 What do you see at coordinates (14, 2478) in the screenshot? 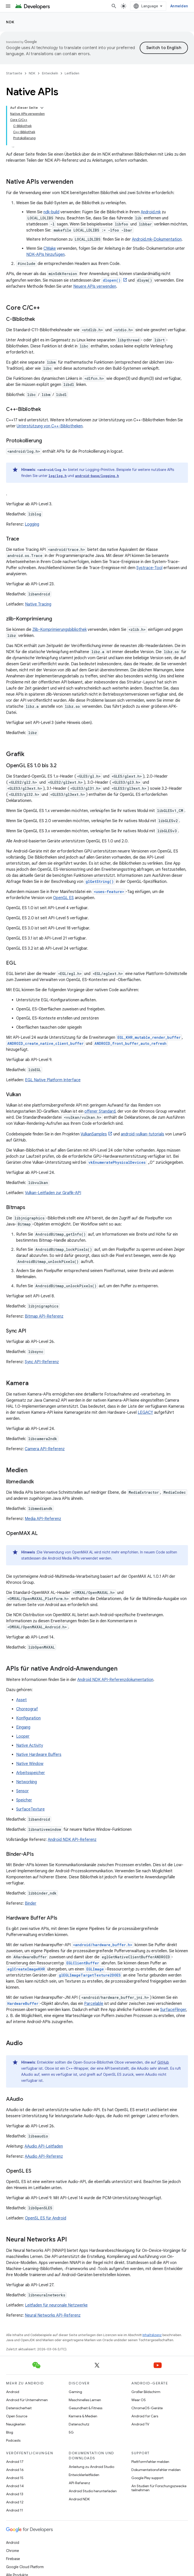
I see `Android 15` at bounding box center [14, 2478].